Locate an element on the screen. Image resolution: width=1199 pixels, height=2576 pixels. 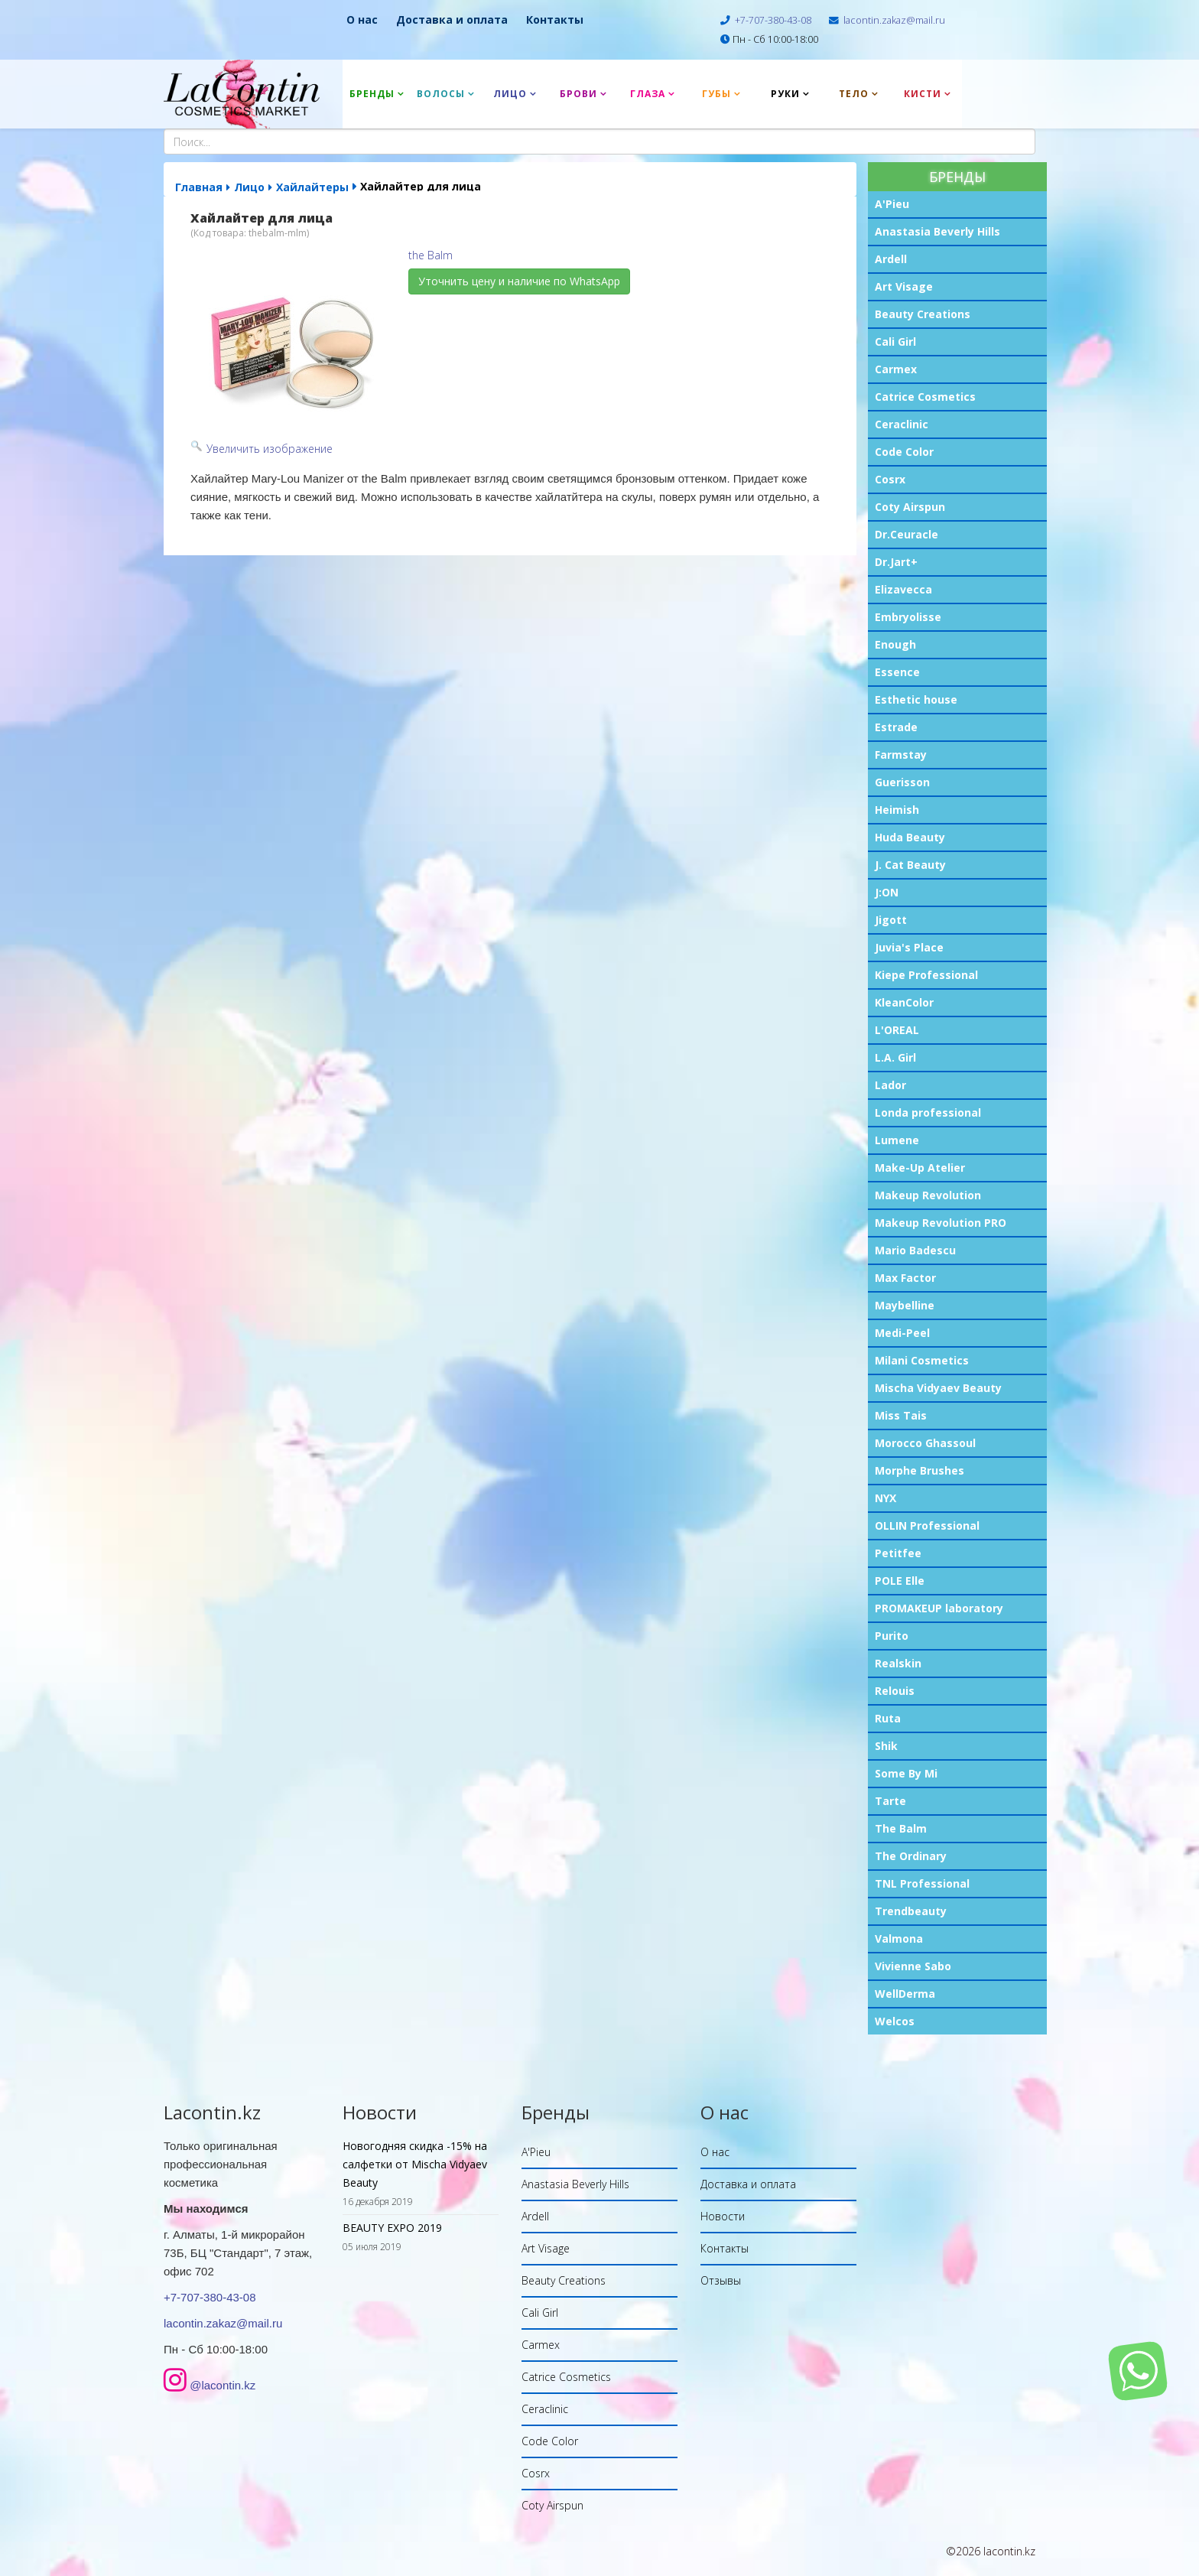
Beauty Creations is located at coordinates (922, 314).